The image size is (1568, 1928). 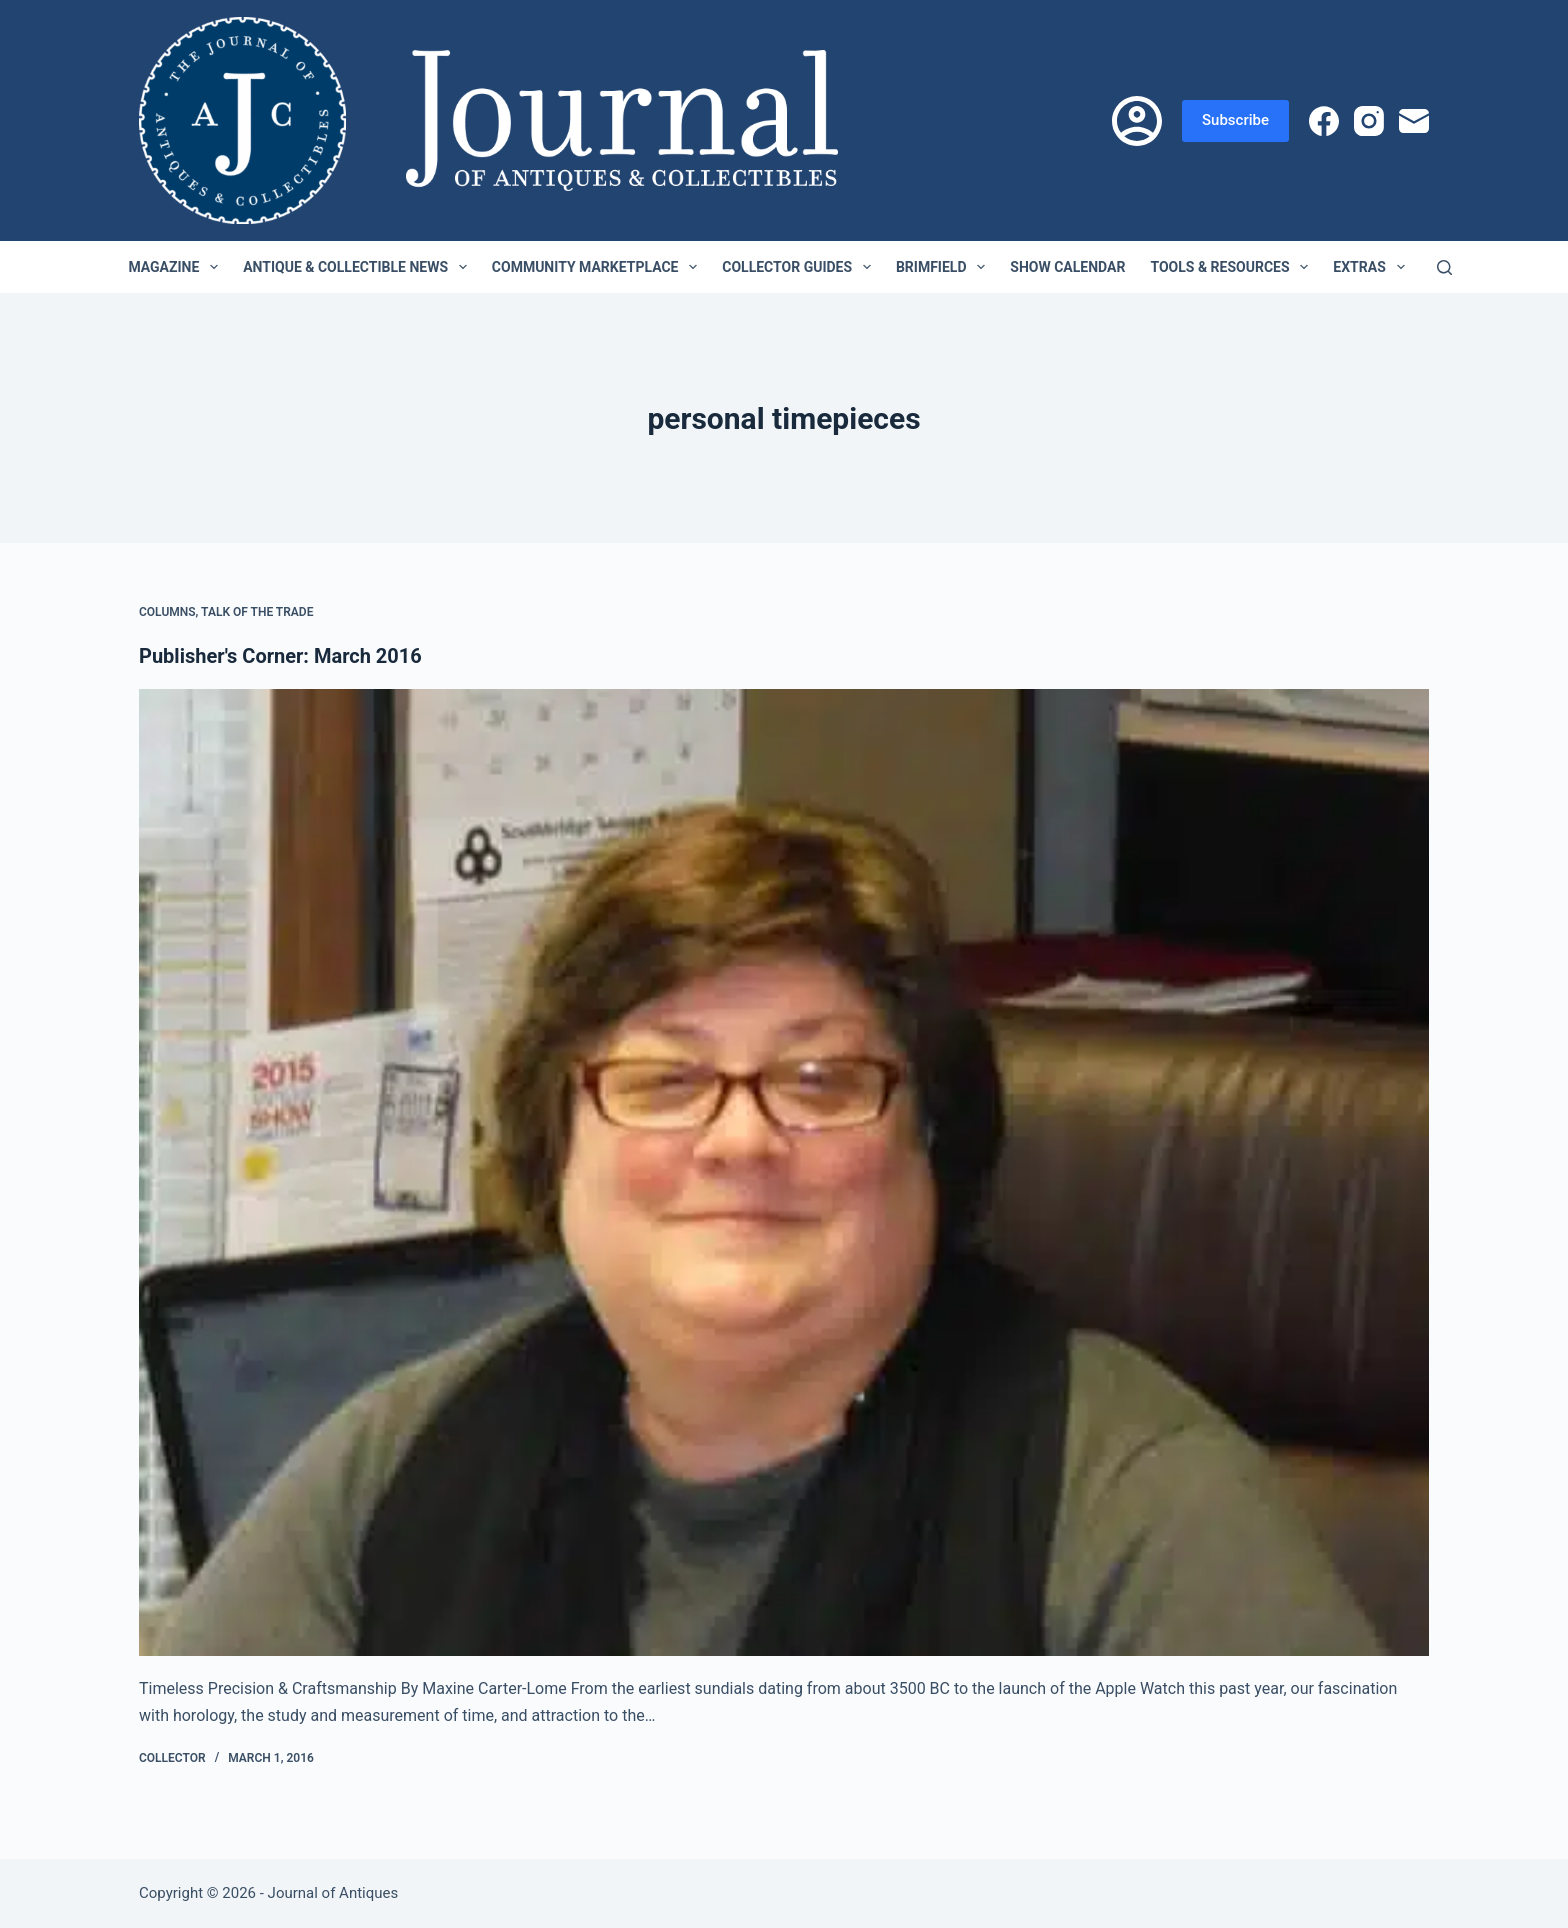 What do you see at coordinates (784, 1173) in the screenshot?
I see `[Publisher's Corner: March 2016]` at bounding box center [784, 1173].